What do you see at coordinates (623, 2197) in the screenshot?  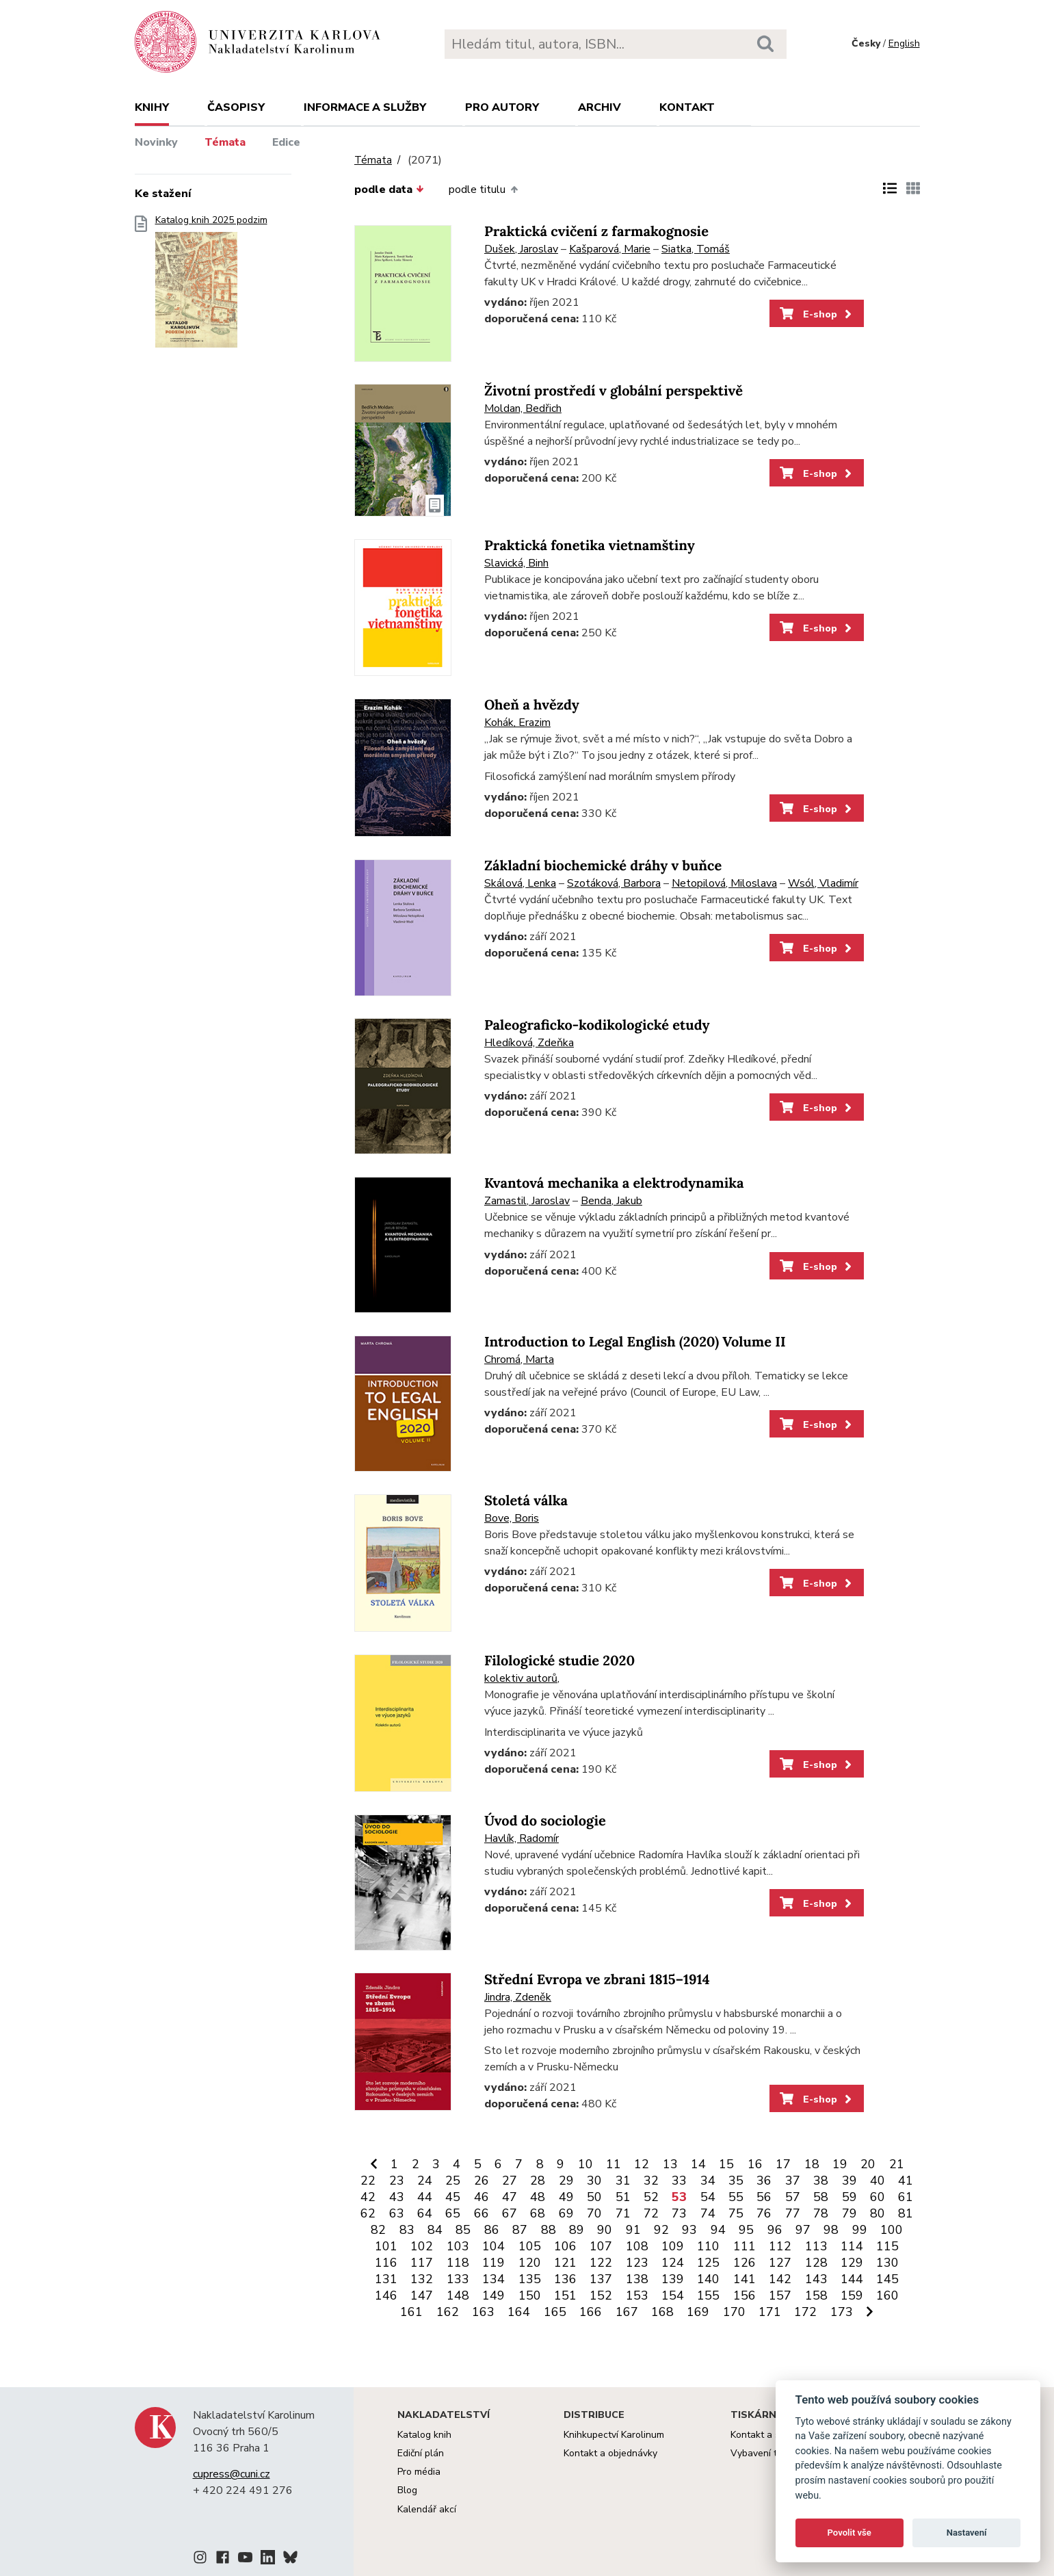 I see `51` at bounding box center [623, 2197].